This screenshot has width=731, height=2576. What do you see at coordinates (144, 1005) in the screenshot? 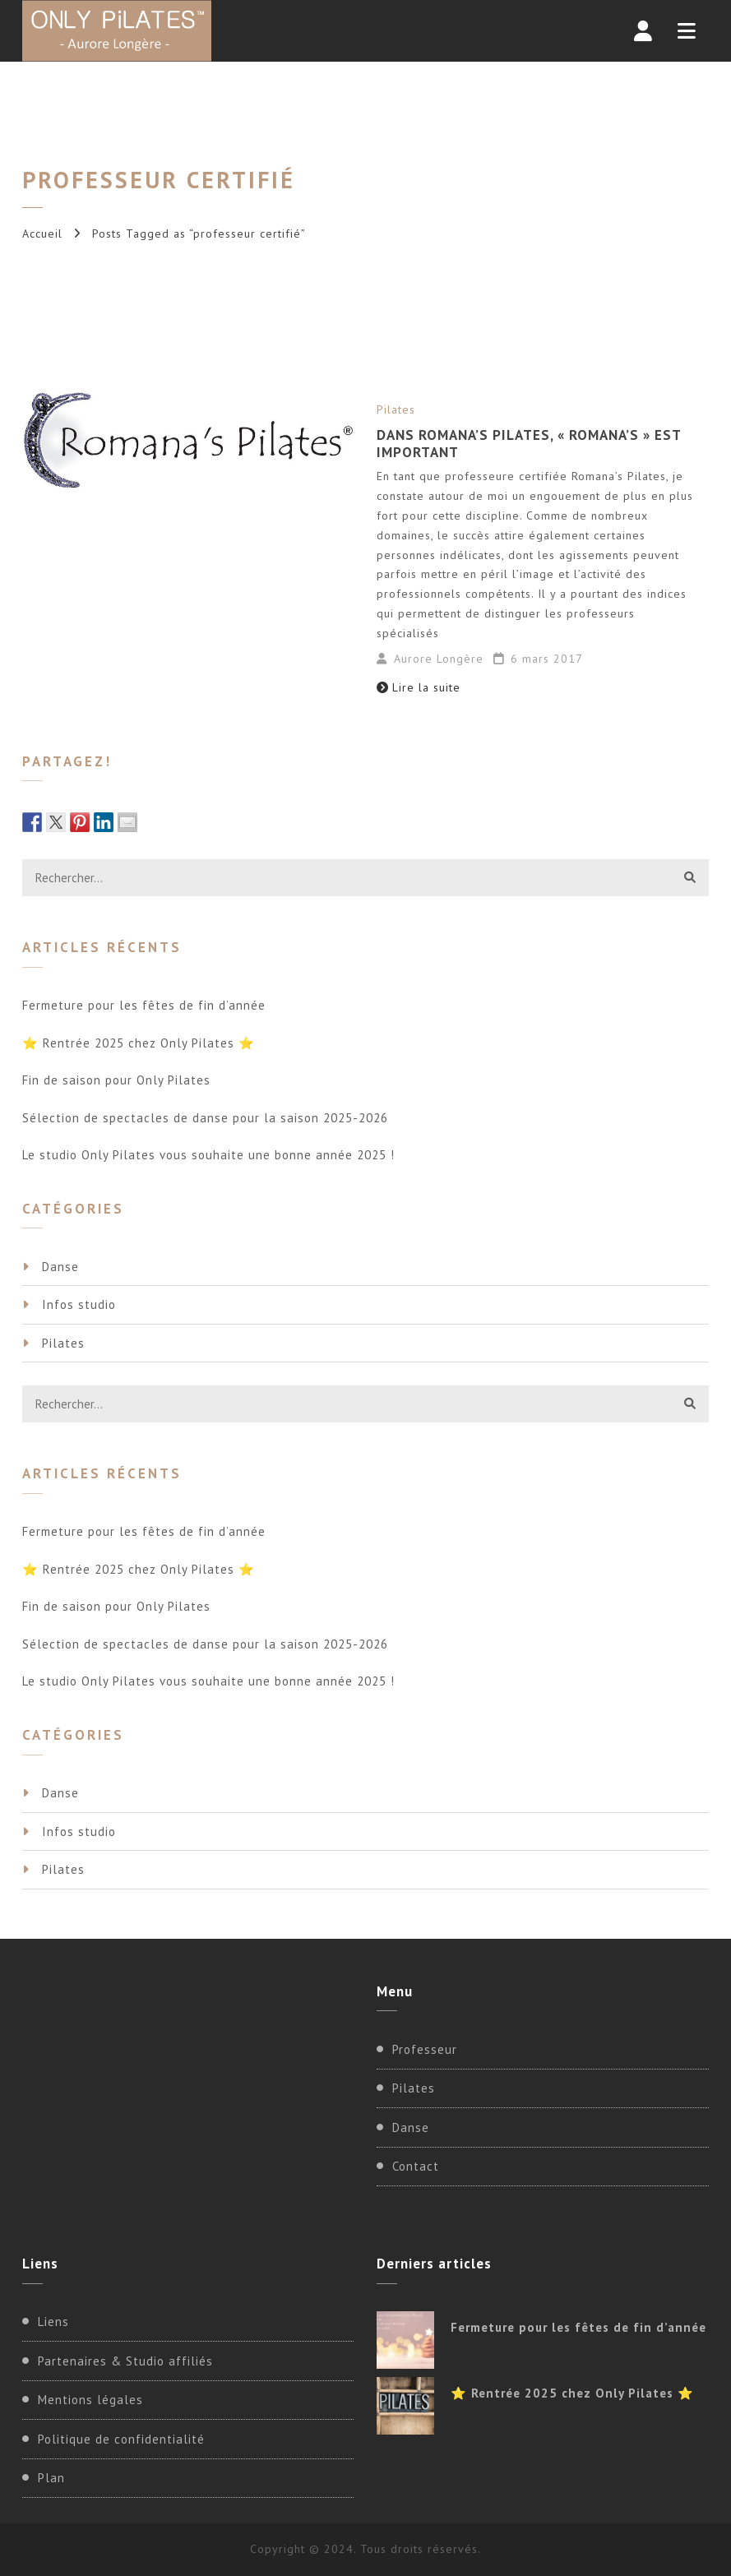
I see `Fermeture pour les fêtes de fin d’année` at bounding box center [144, 1005].